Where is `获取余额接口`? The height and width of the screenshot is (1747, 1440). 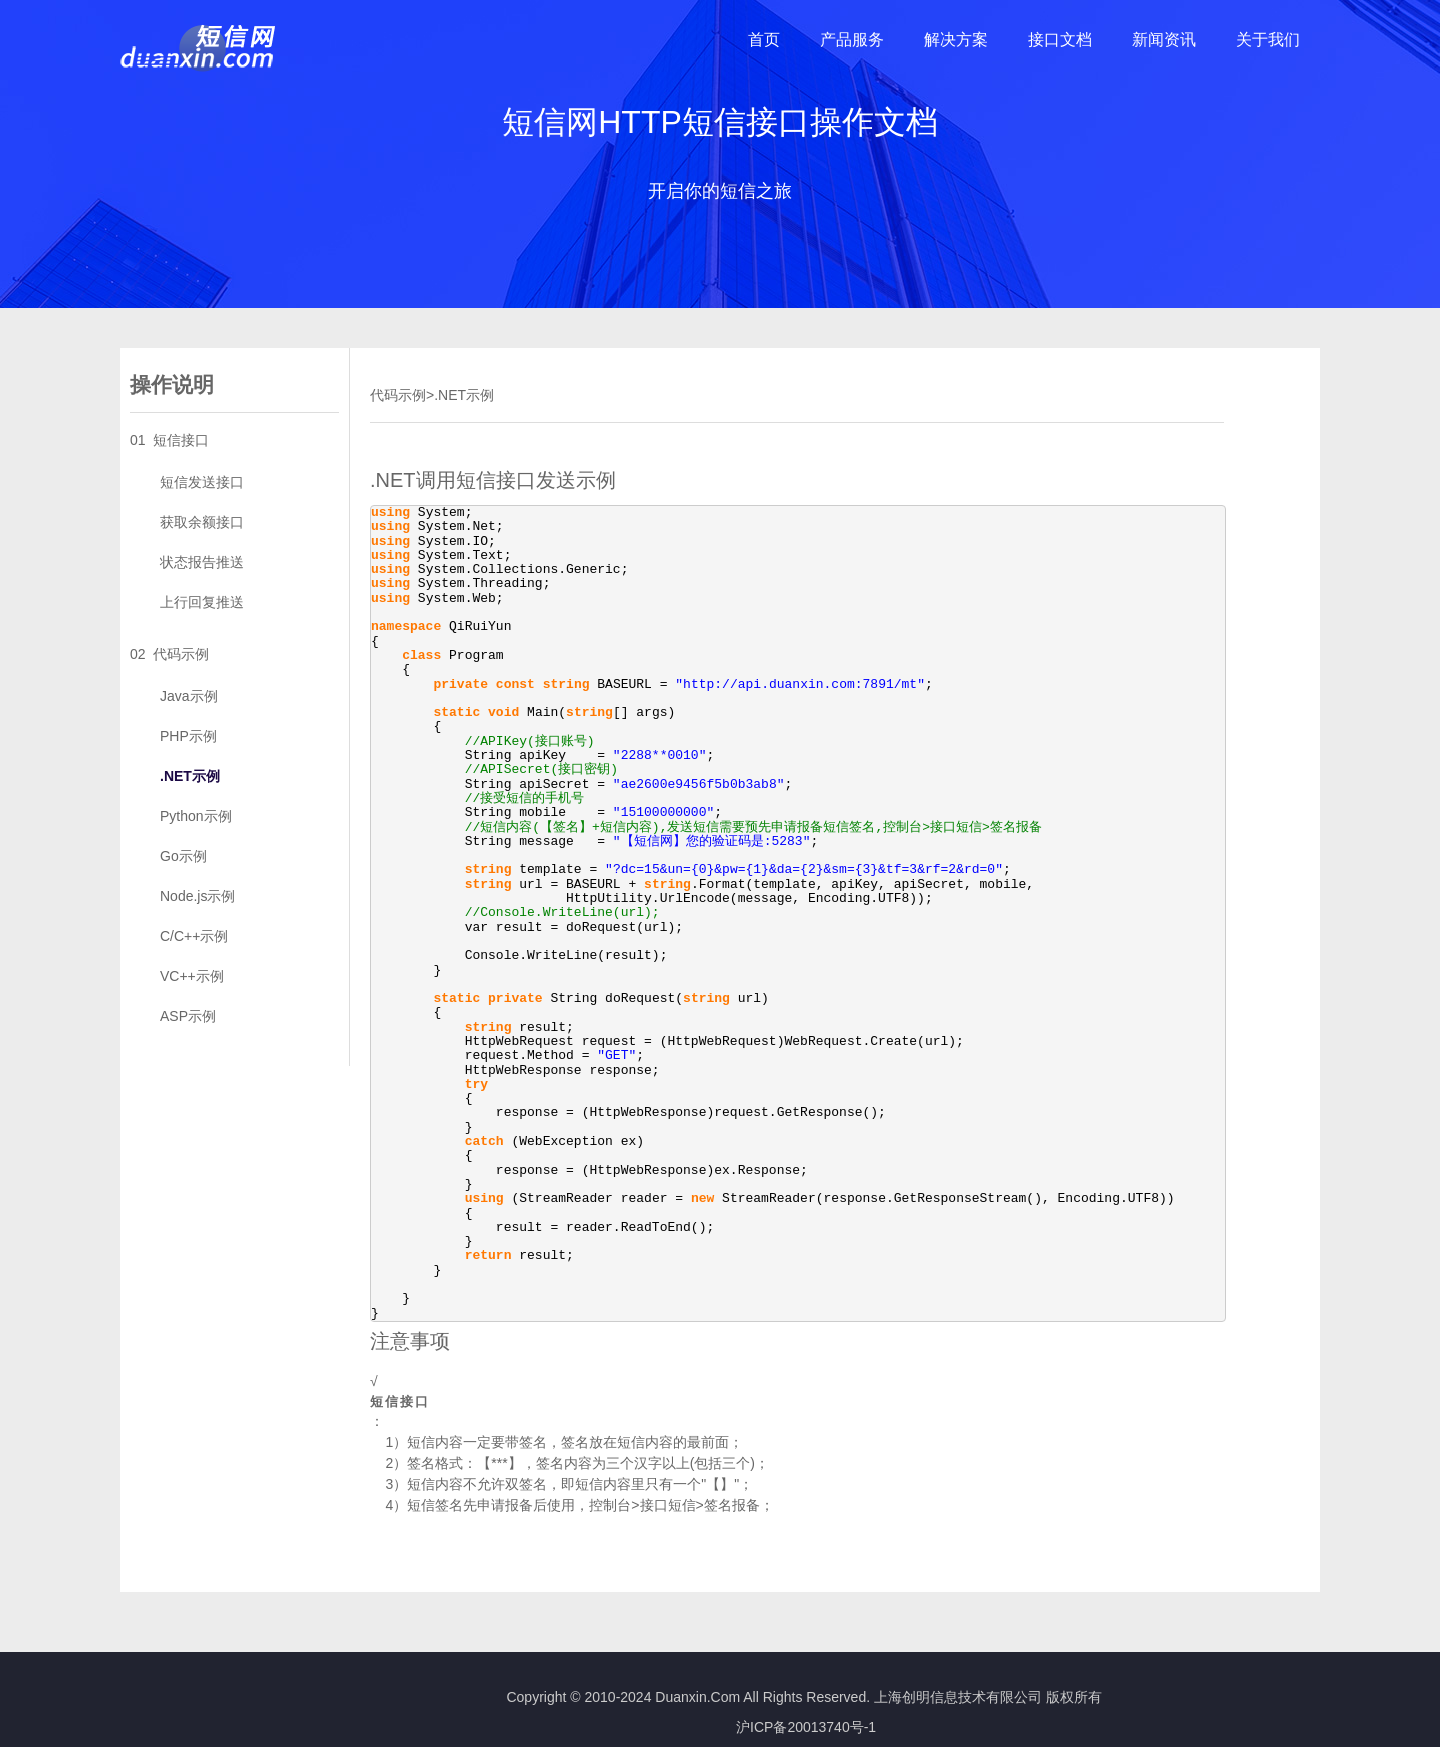
获取余额接口 is located at coordinates (202, 522).